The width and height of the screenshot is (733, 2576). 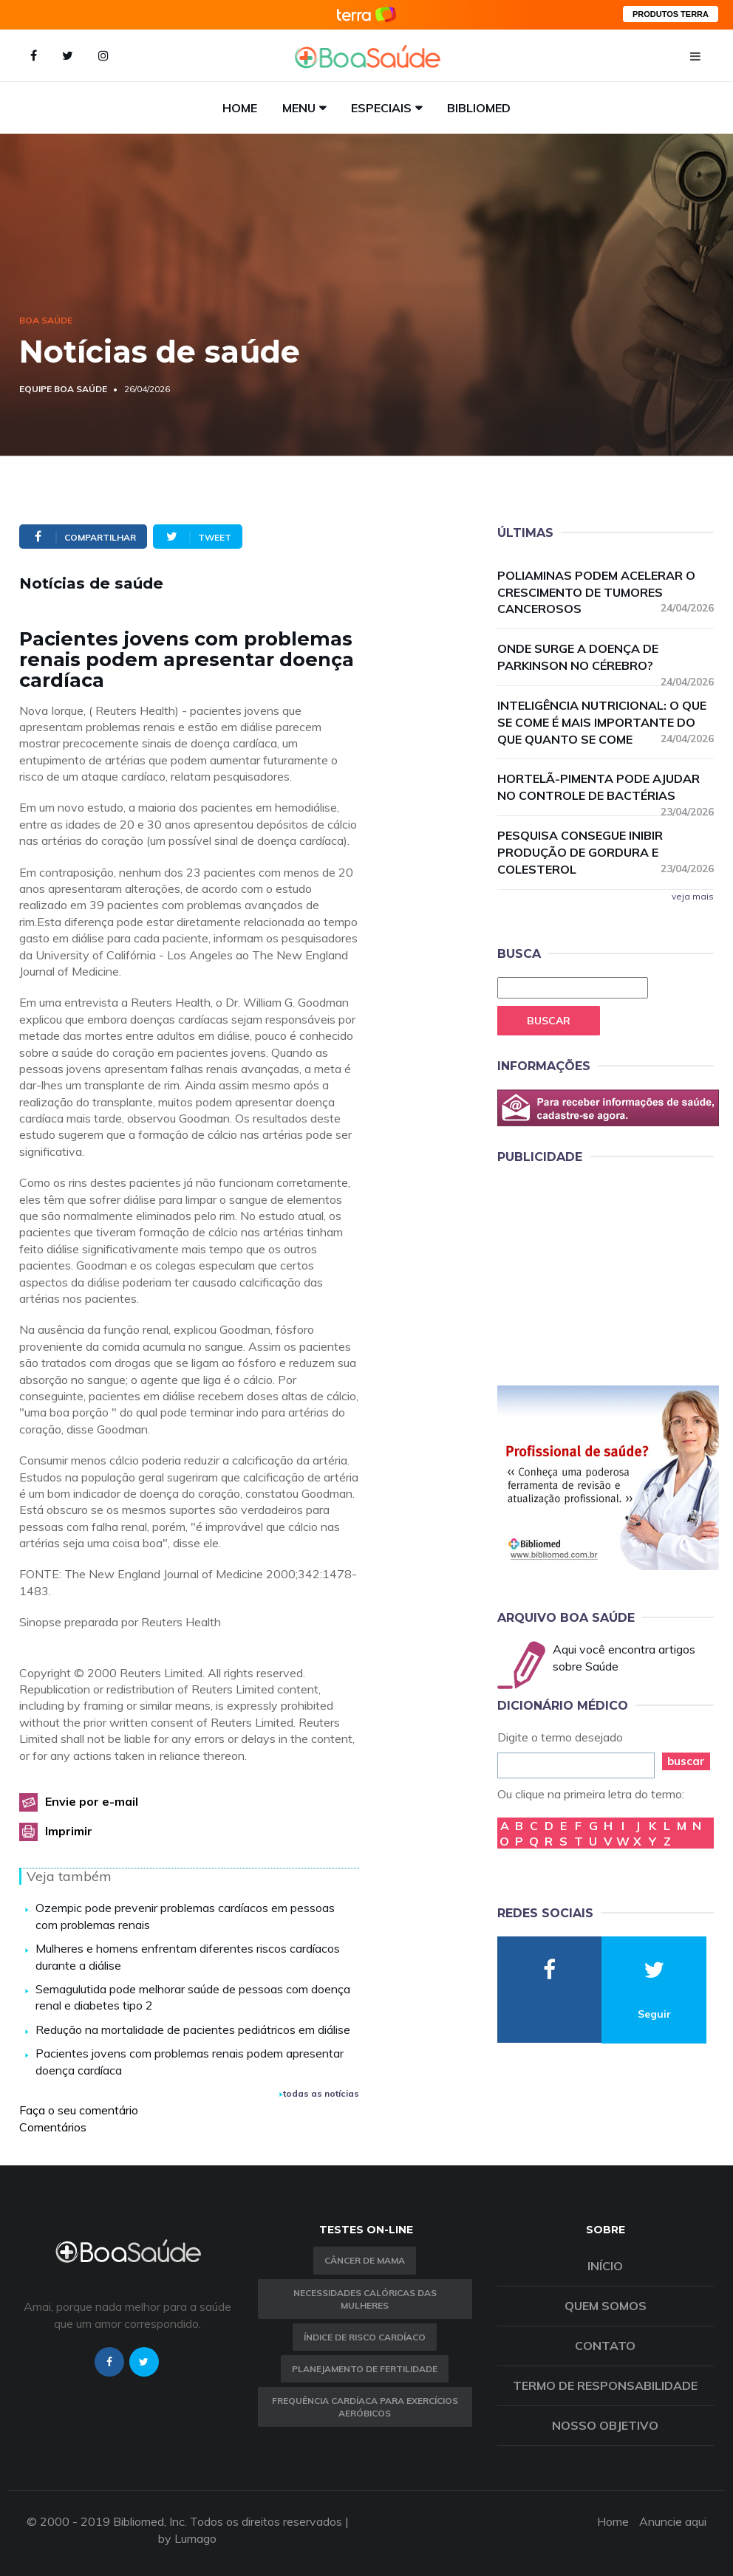 What do you see at coordinates (364, 2260) in the screenshot?
I see `Câncer de Mama` at bounding box center [364, 2260].